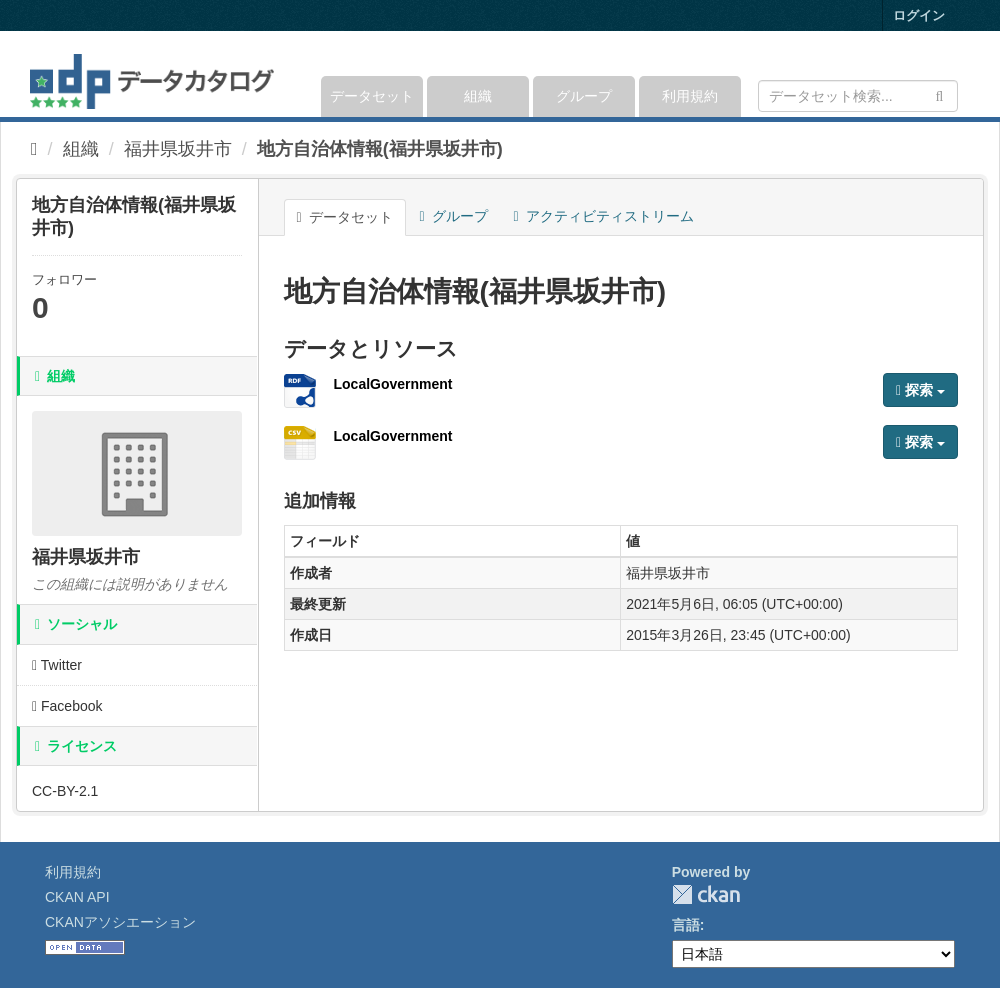 The image size is (1000, 988). Describe the element at coordinates (919, 15) in the screenshot. I see `ログイン` at that location.